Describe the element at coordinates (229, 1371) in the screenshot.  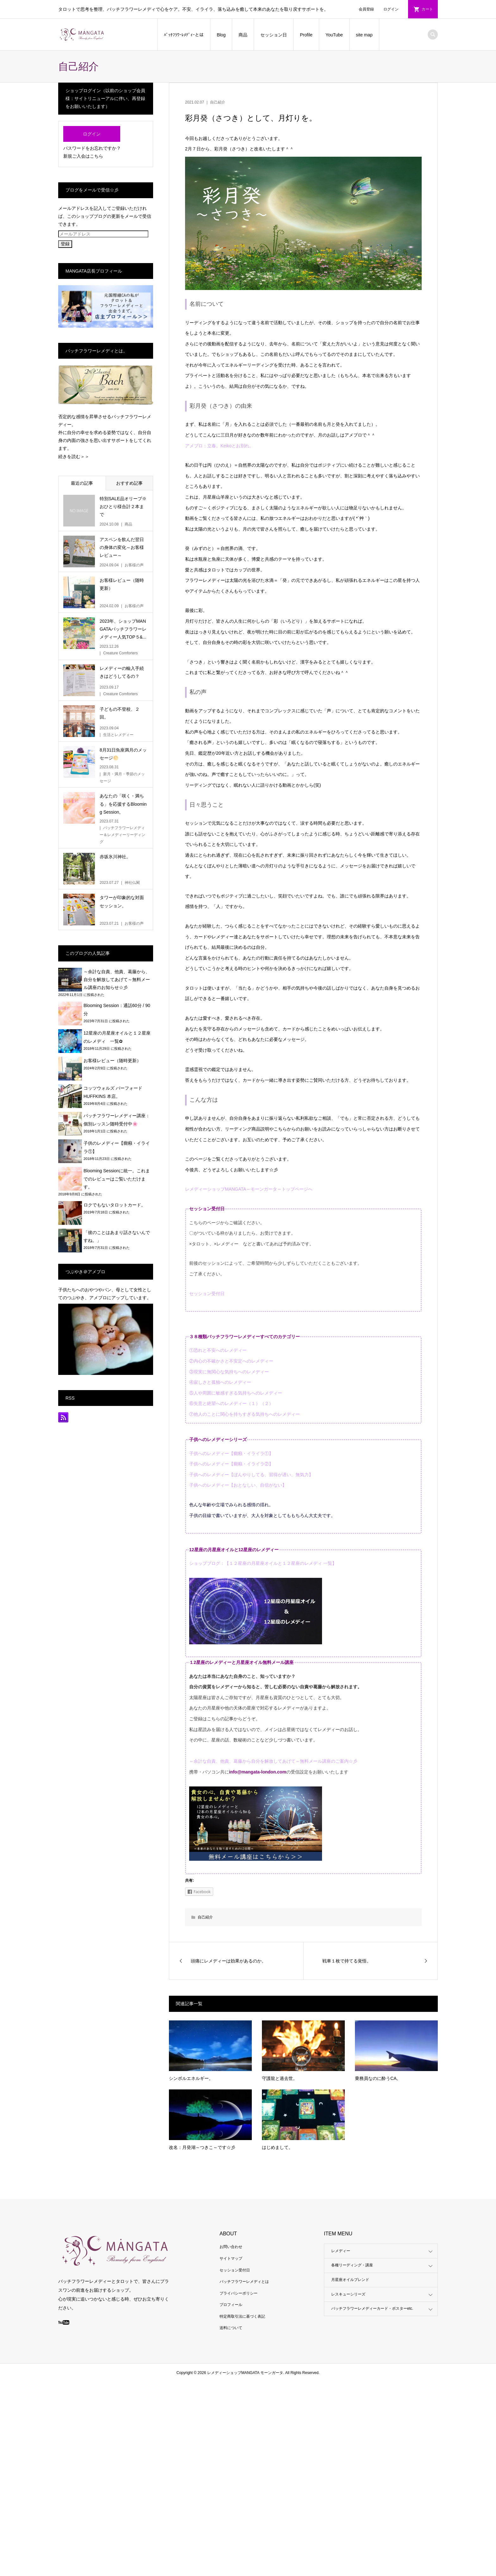
I see `③現実に無関心な気持ちへのレメディー` at that location.